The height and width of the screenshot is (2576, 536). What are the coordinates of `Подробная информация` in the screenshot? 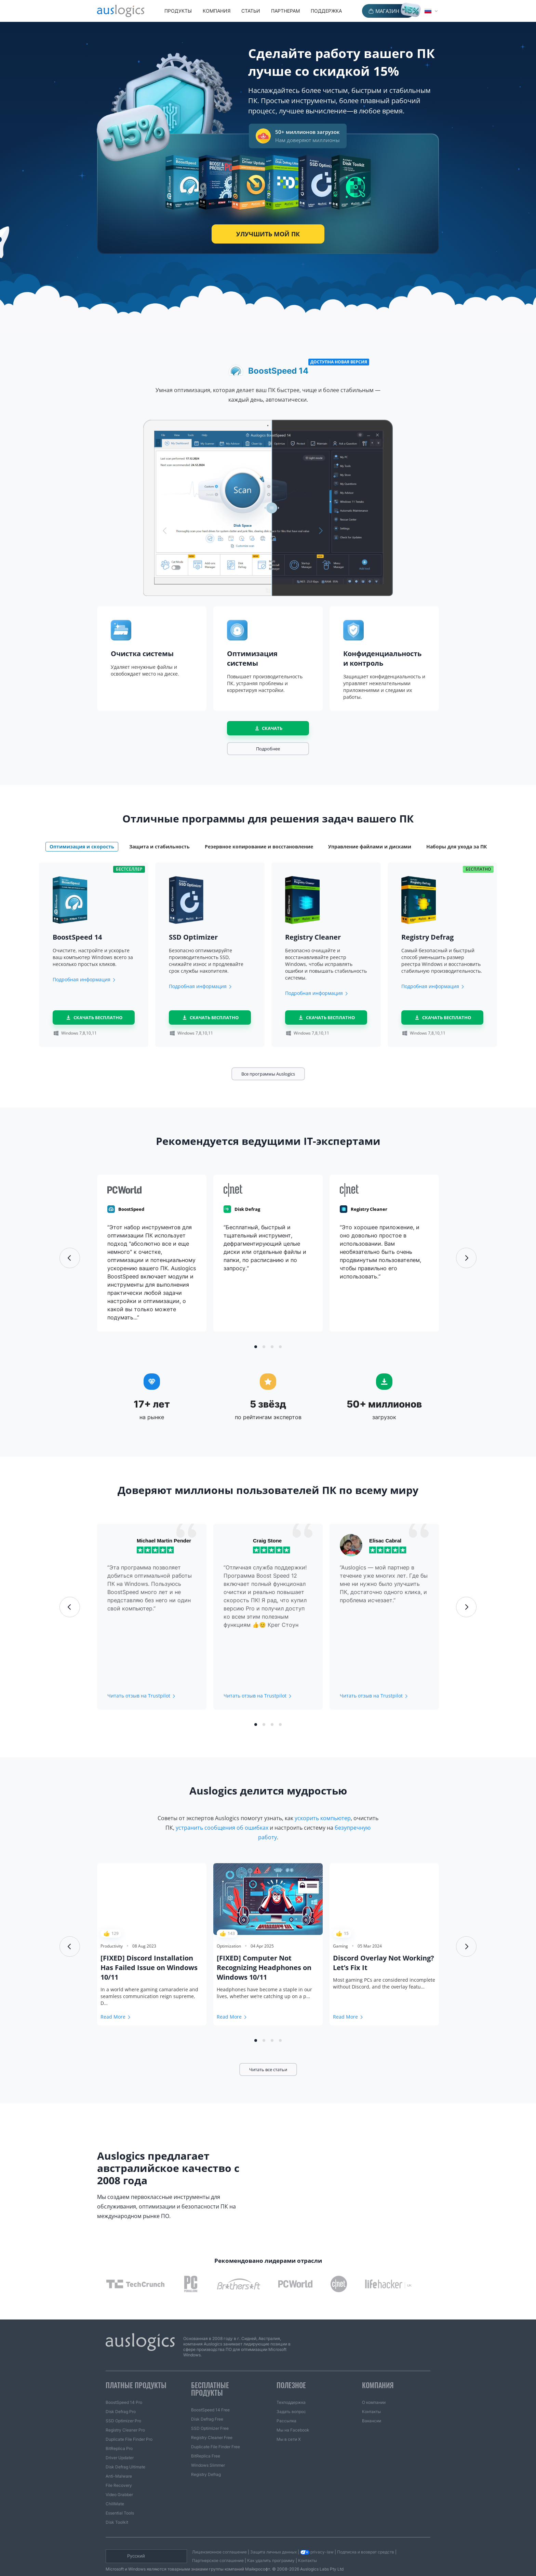 It's located at (81, 979).